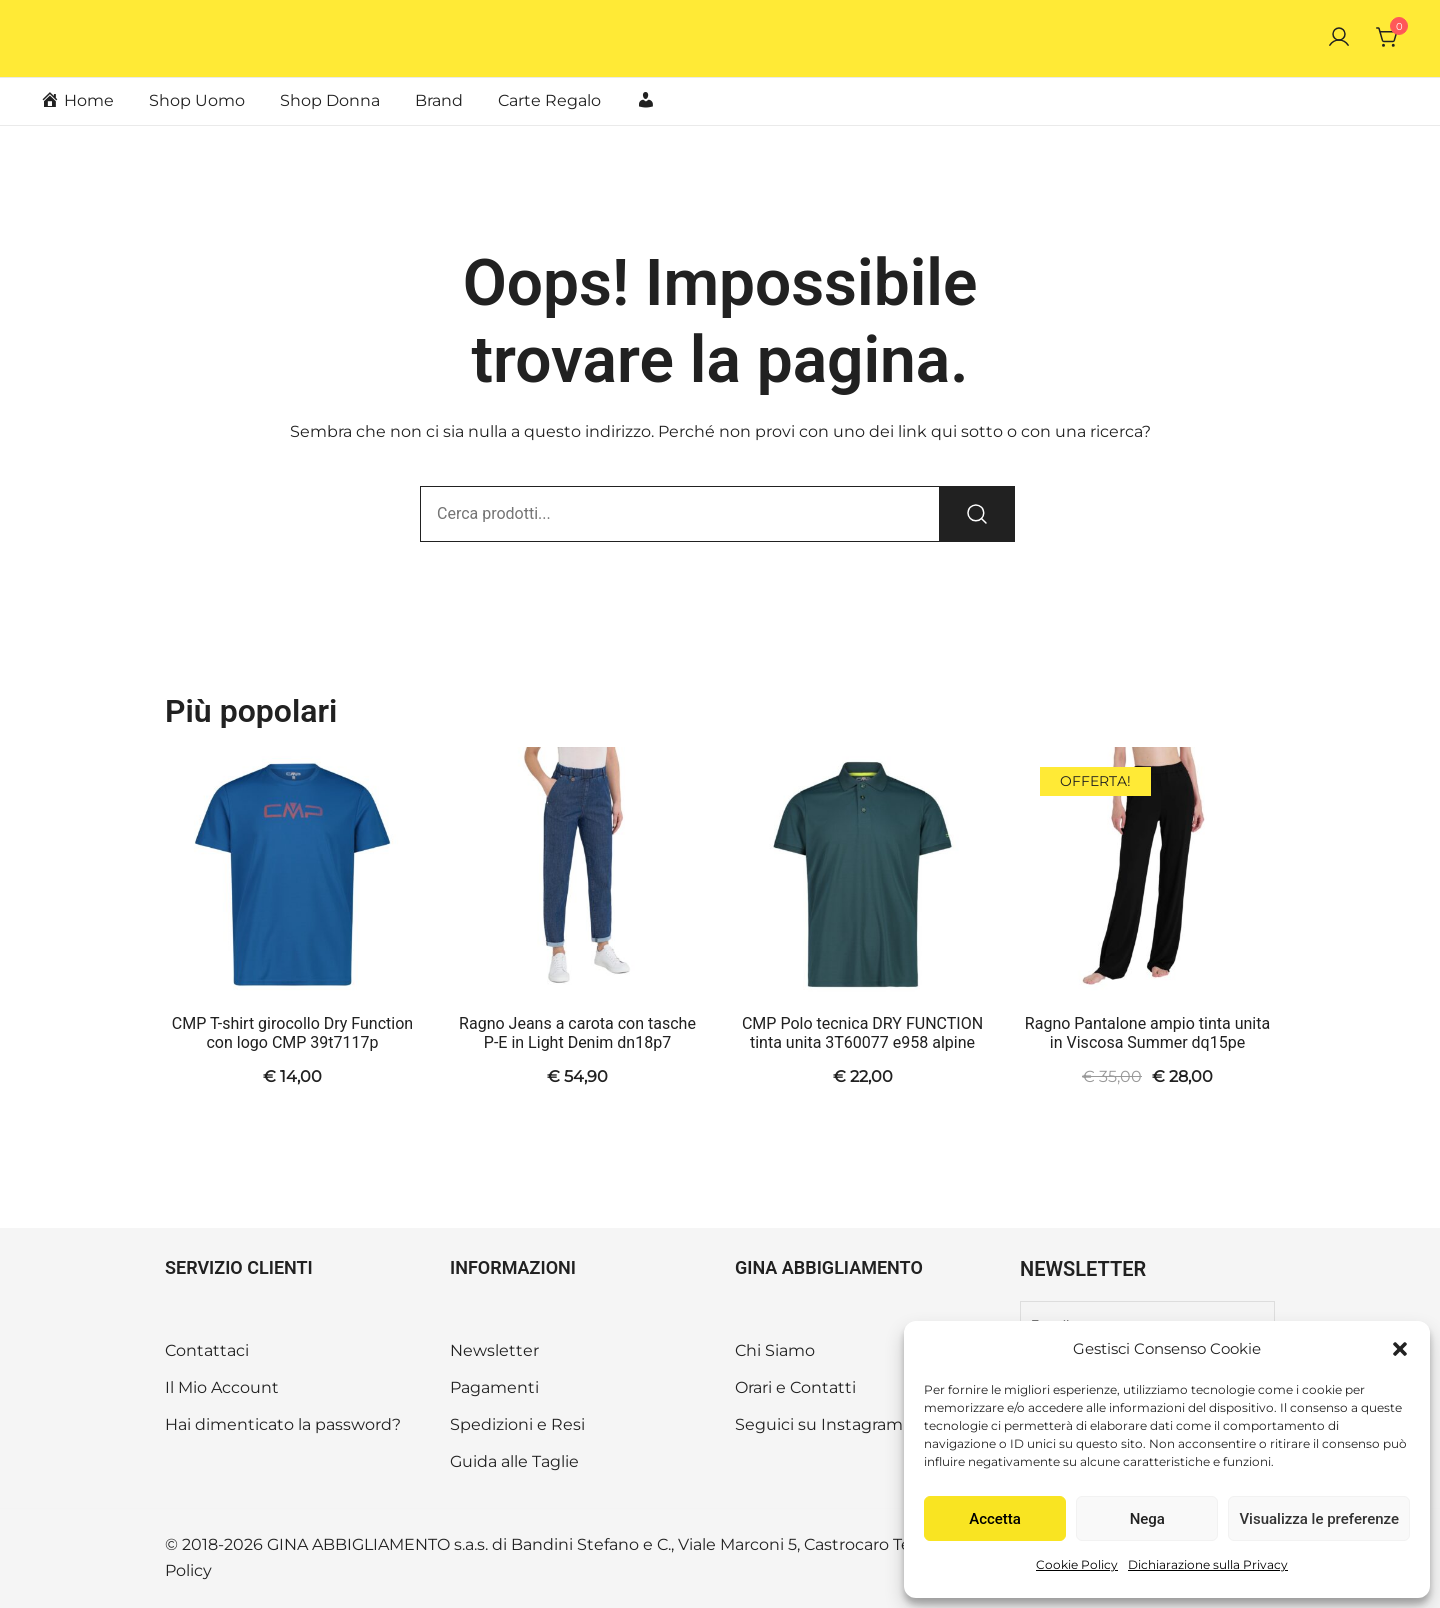 The height and width of the screenshot is (1608, 1440). Describe the element at coordinates (330, 100) in the screenshot. I see `Shop Donna` at that location.